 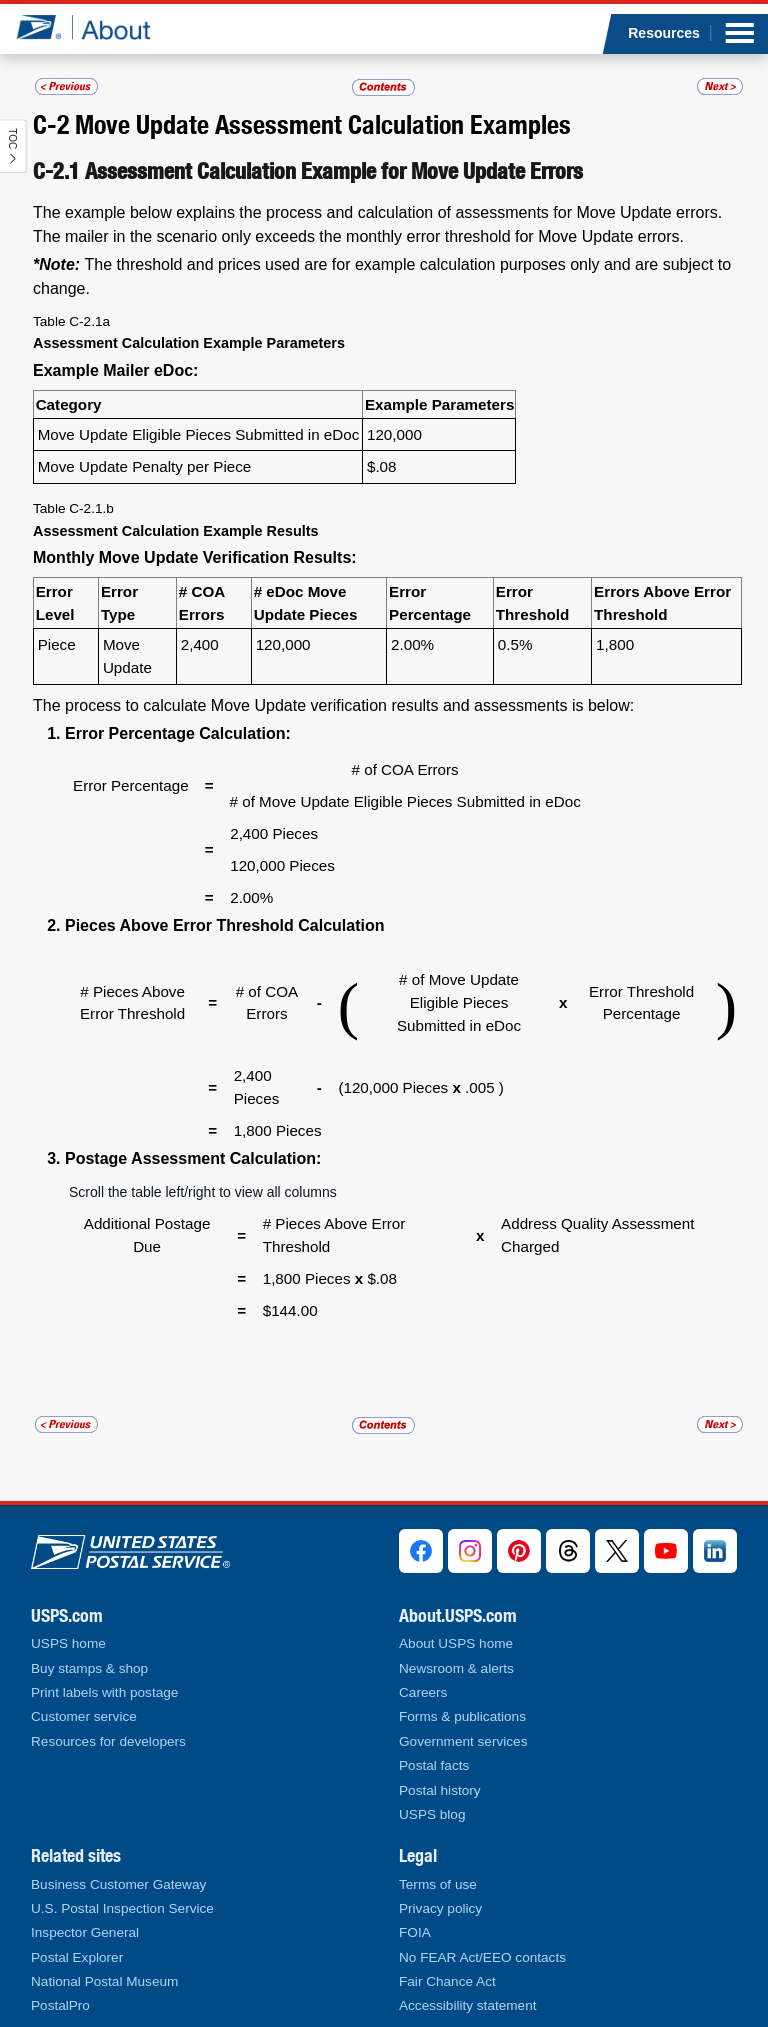 What do you see at coordinates (462, 1716) in the screenshot?
I see `Forms & publications` at bounding box center [462, 1716].